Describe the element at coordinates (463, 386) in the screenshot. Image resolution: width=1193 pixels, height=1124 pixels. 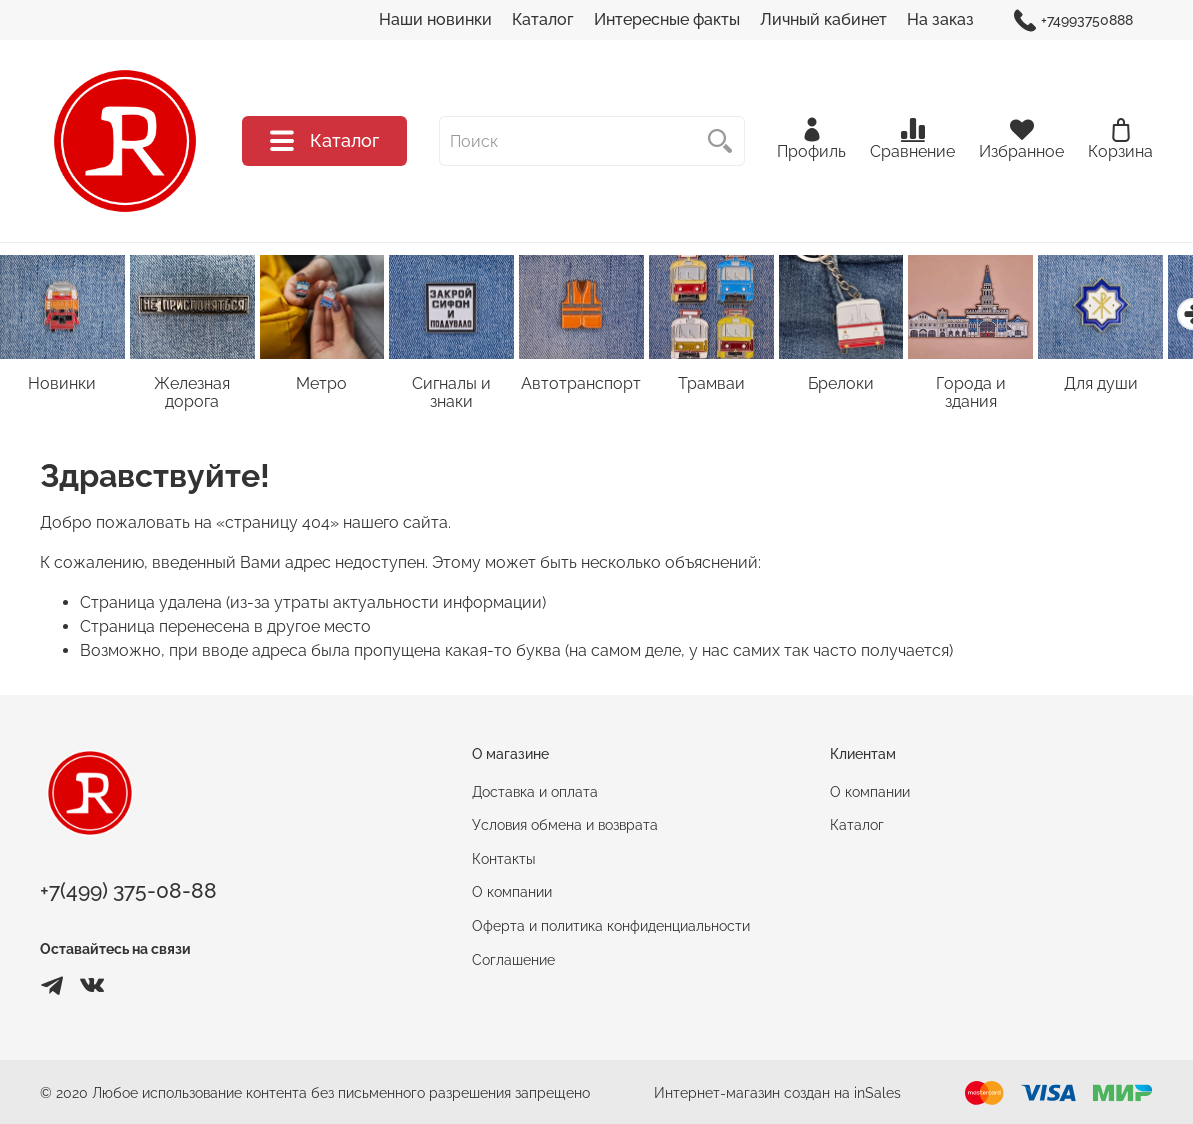
I see `Сигналы и знаки` at that location.